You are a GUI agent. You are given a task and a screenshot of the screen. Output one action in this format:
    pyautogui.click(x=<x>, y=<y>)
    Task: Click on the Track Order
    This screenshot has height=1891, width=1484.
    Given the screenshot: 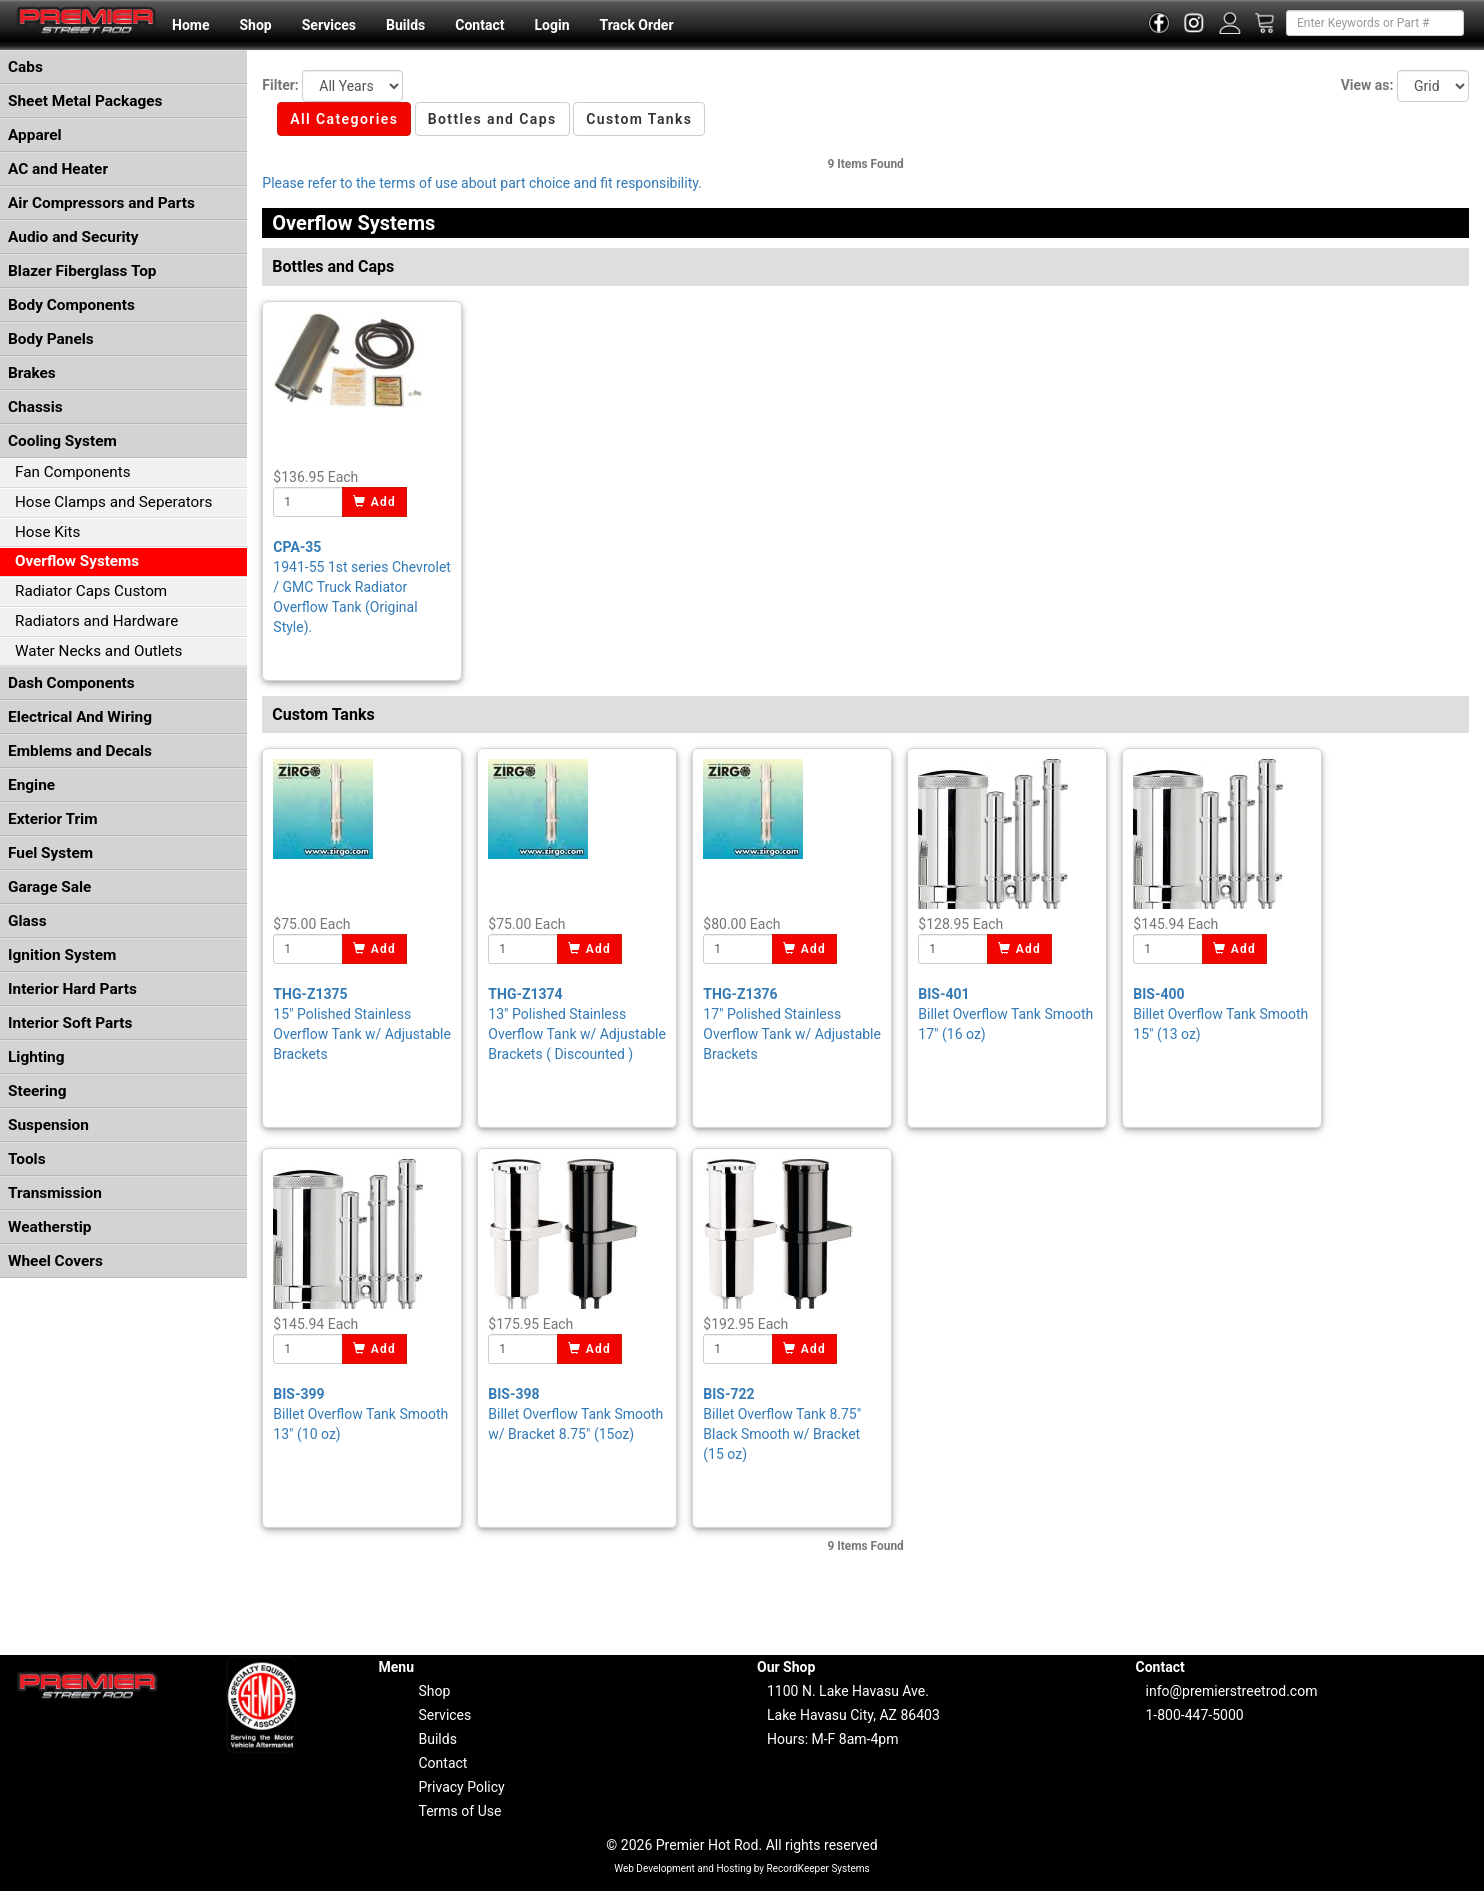 What is the action you would take?
    pyautogui.click(x=636, y=25)
    